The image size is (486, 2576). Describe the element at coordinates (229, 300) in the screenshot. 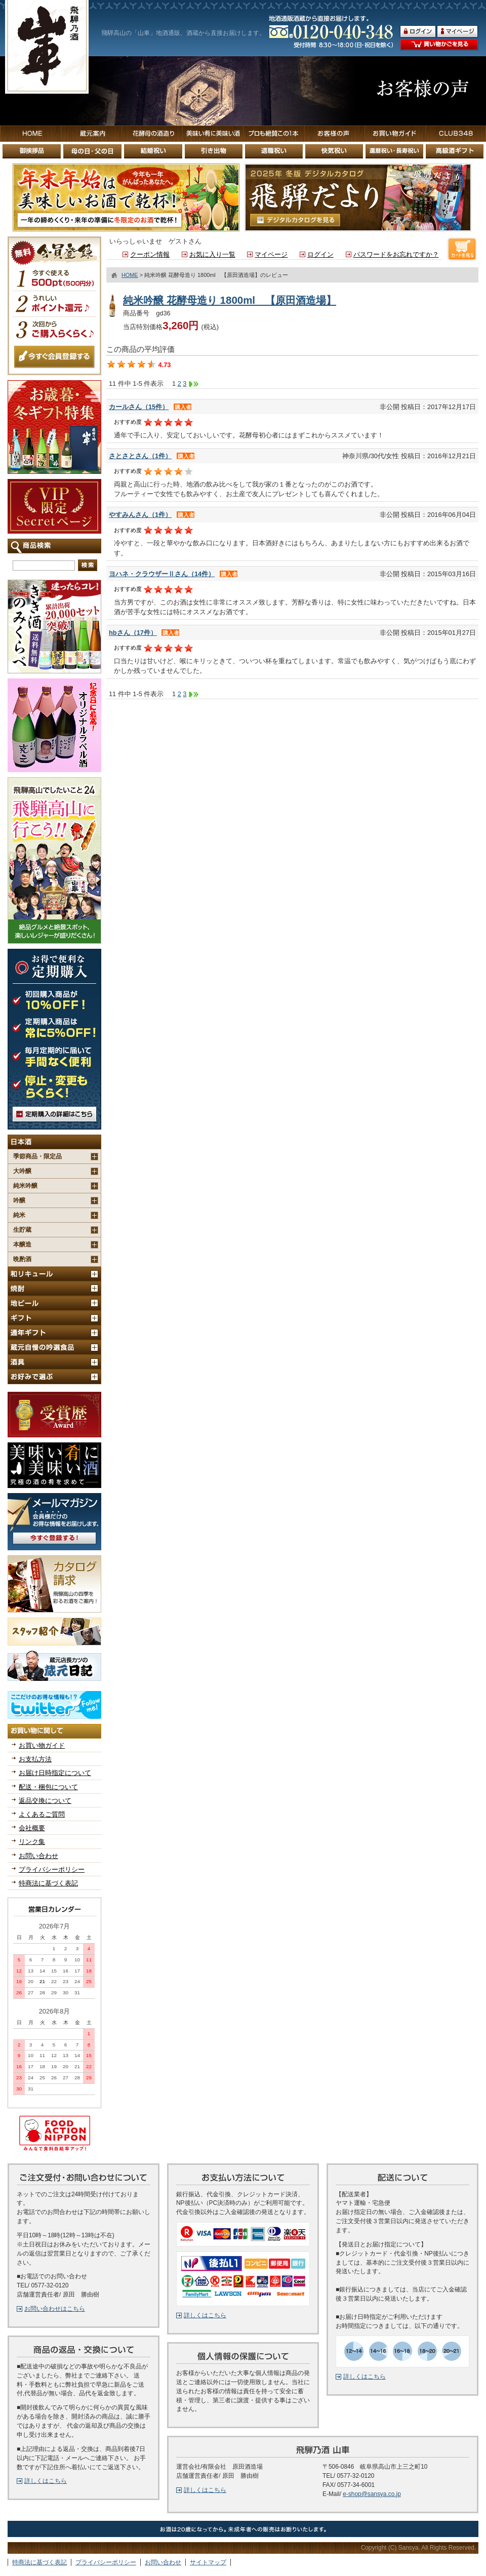

I see `純米吟醸 花酵母造り 1800ml 【原田酒造場】` at that location.